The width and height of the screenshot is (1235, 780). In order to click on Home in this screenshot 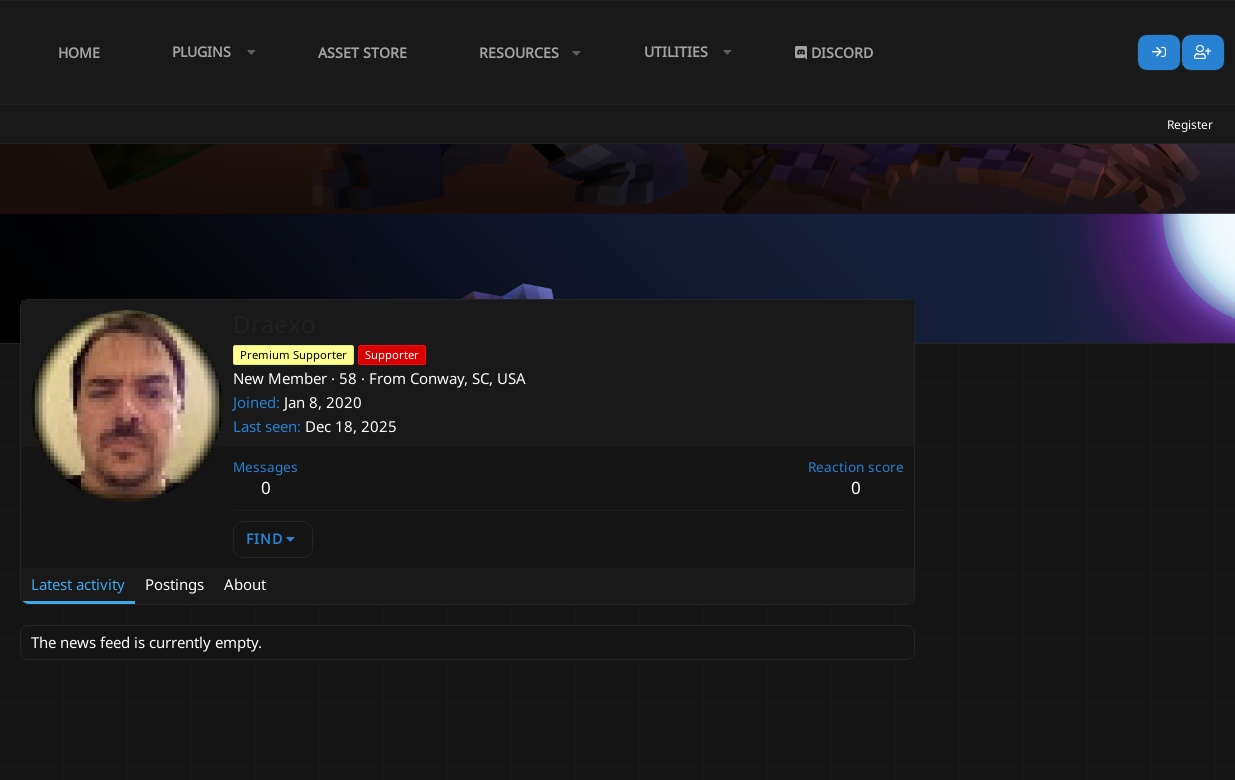, I will do `click(79, 52)`.